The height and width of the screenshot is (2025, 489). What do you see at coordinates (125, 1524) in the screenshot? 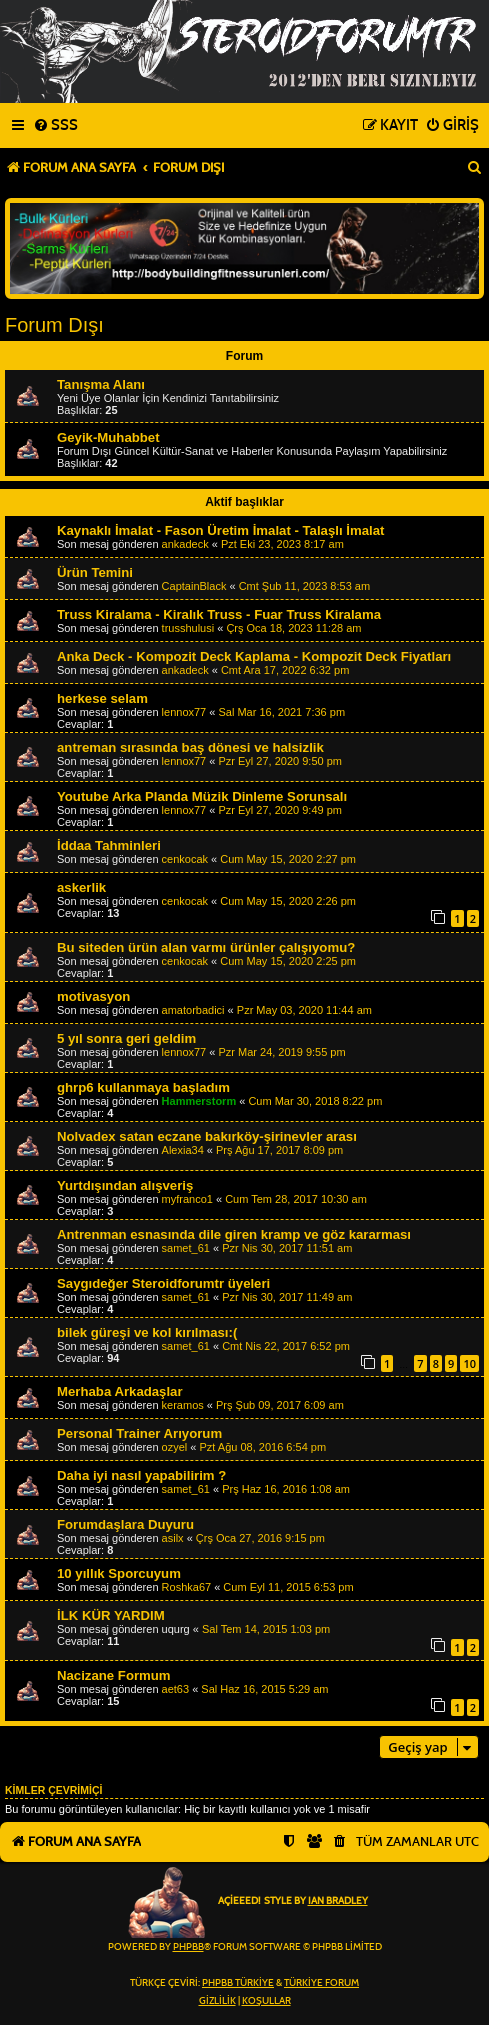
I see `Forumdaşlara Duyuru` at bounding box center [125, 1524].